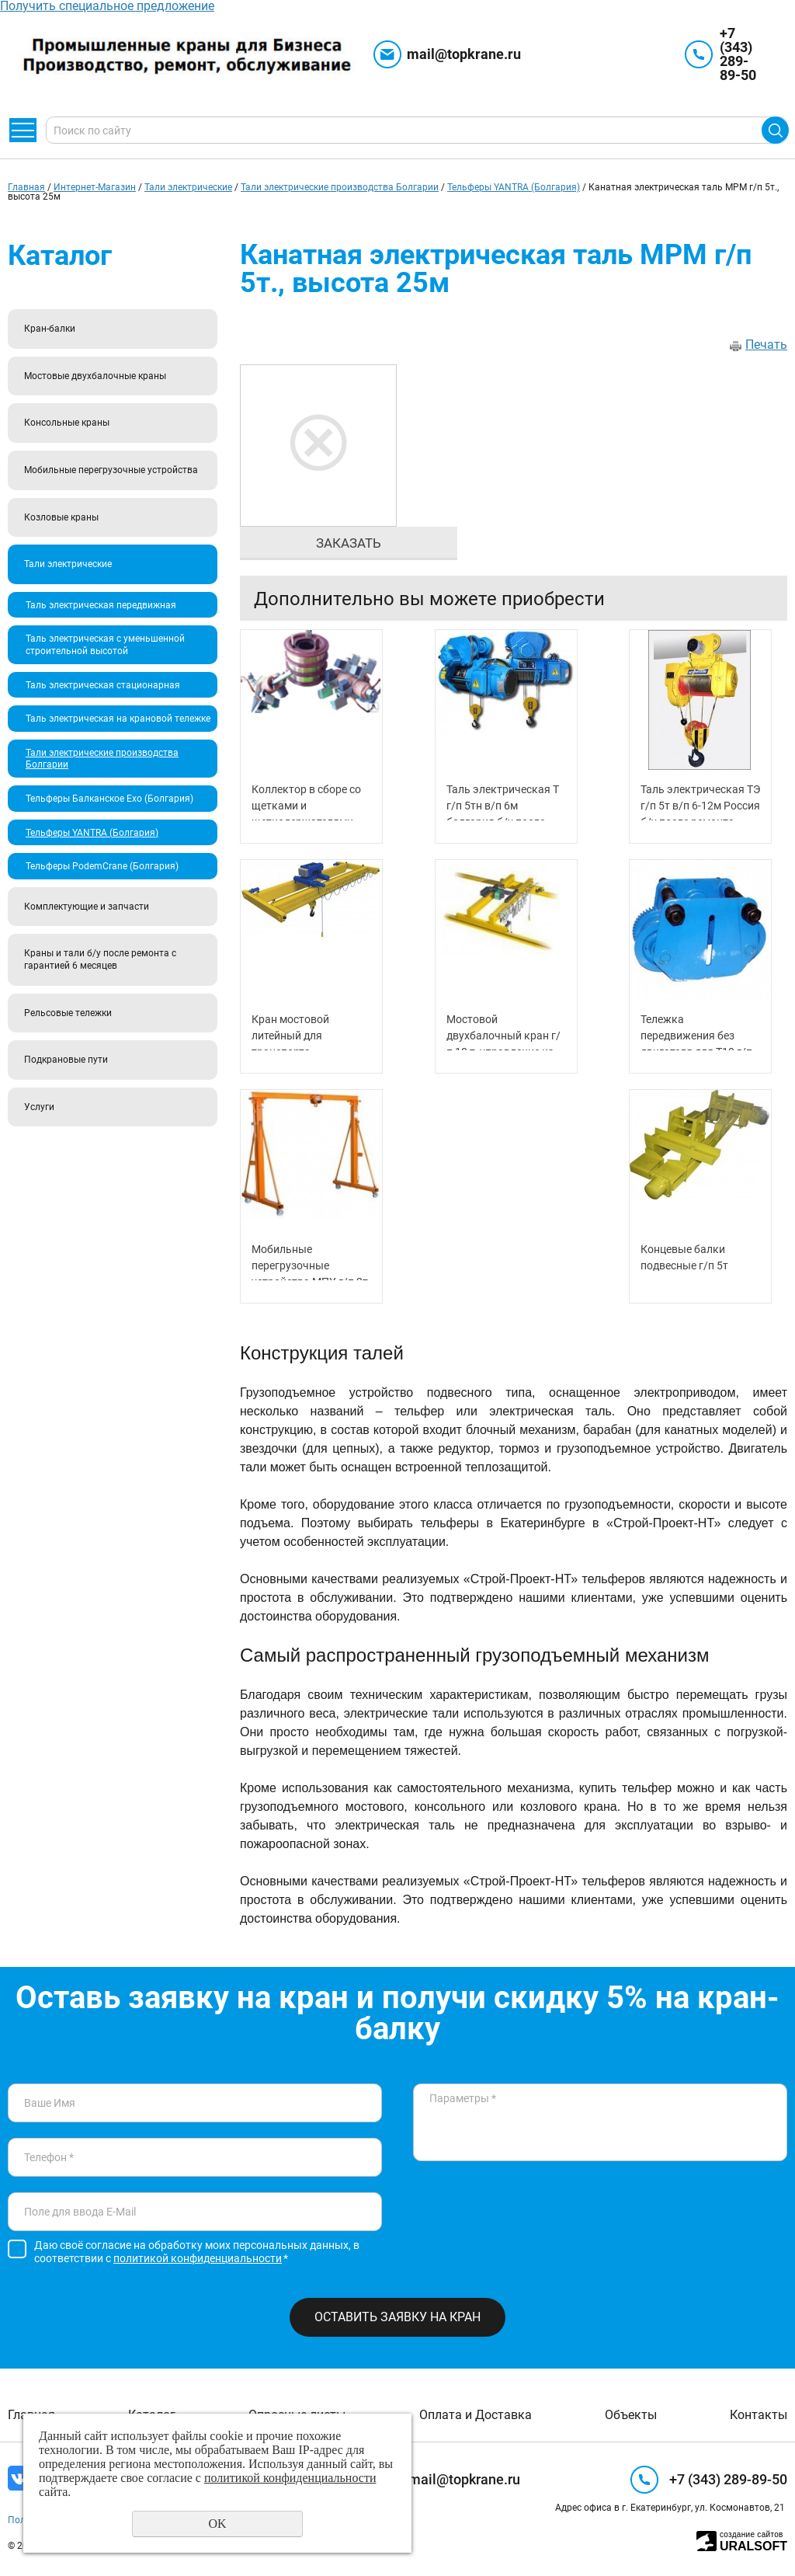 The width and height of the screenshot is (795, 2576). Describe the element at coordinates (758, 2414) in the screenshot. I see `Контакты` at that location.